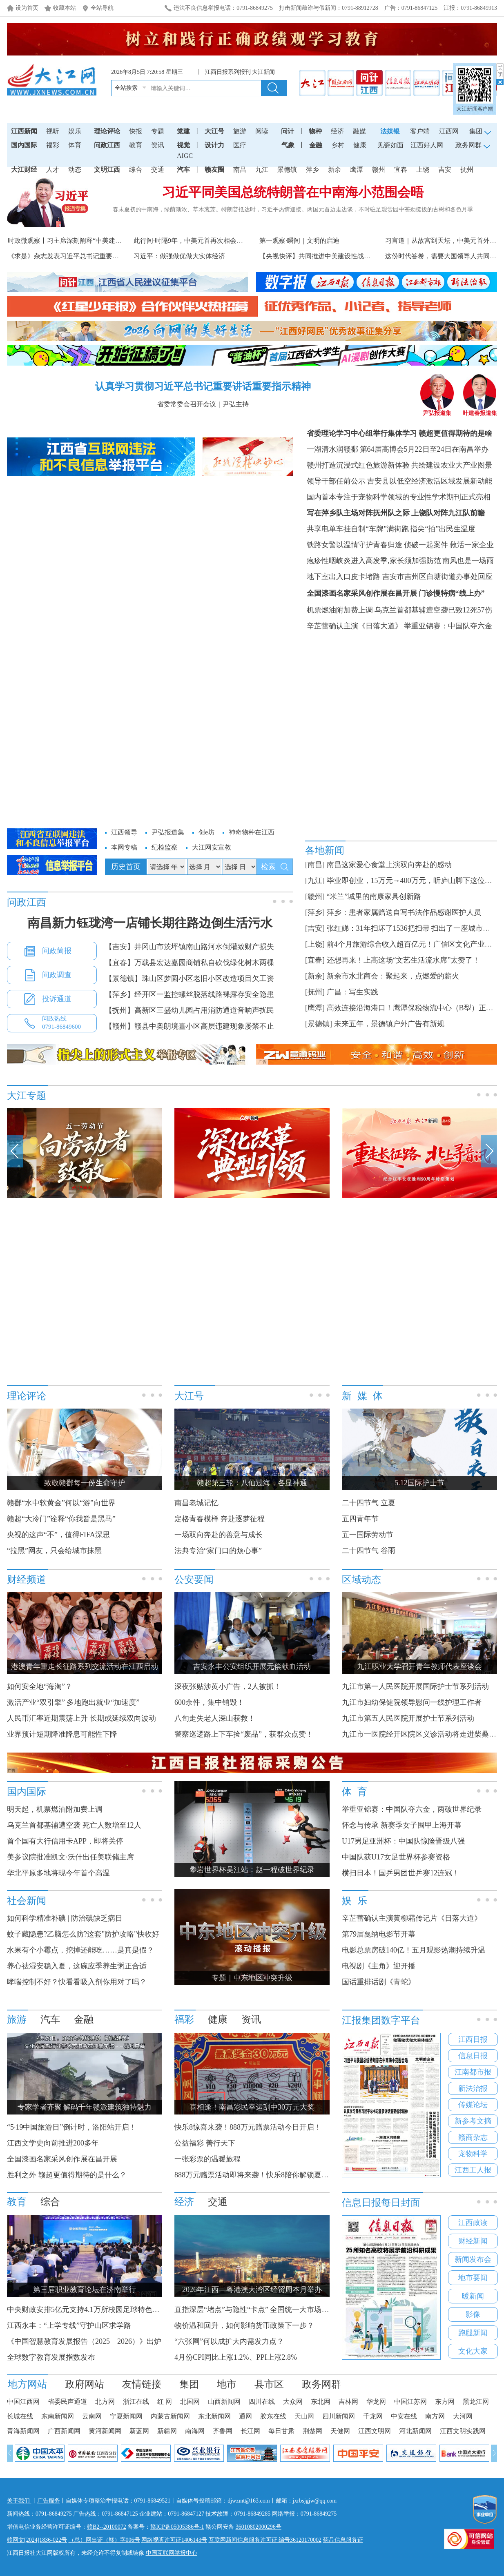 Image resolution: width=504 pixels, height=2576 pixels. I want to click on 赣州打造沉浸式红色旅游新体验, so click(358, 465).